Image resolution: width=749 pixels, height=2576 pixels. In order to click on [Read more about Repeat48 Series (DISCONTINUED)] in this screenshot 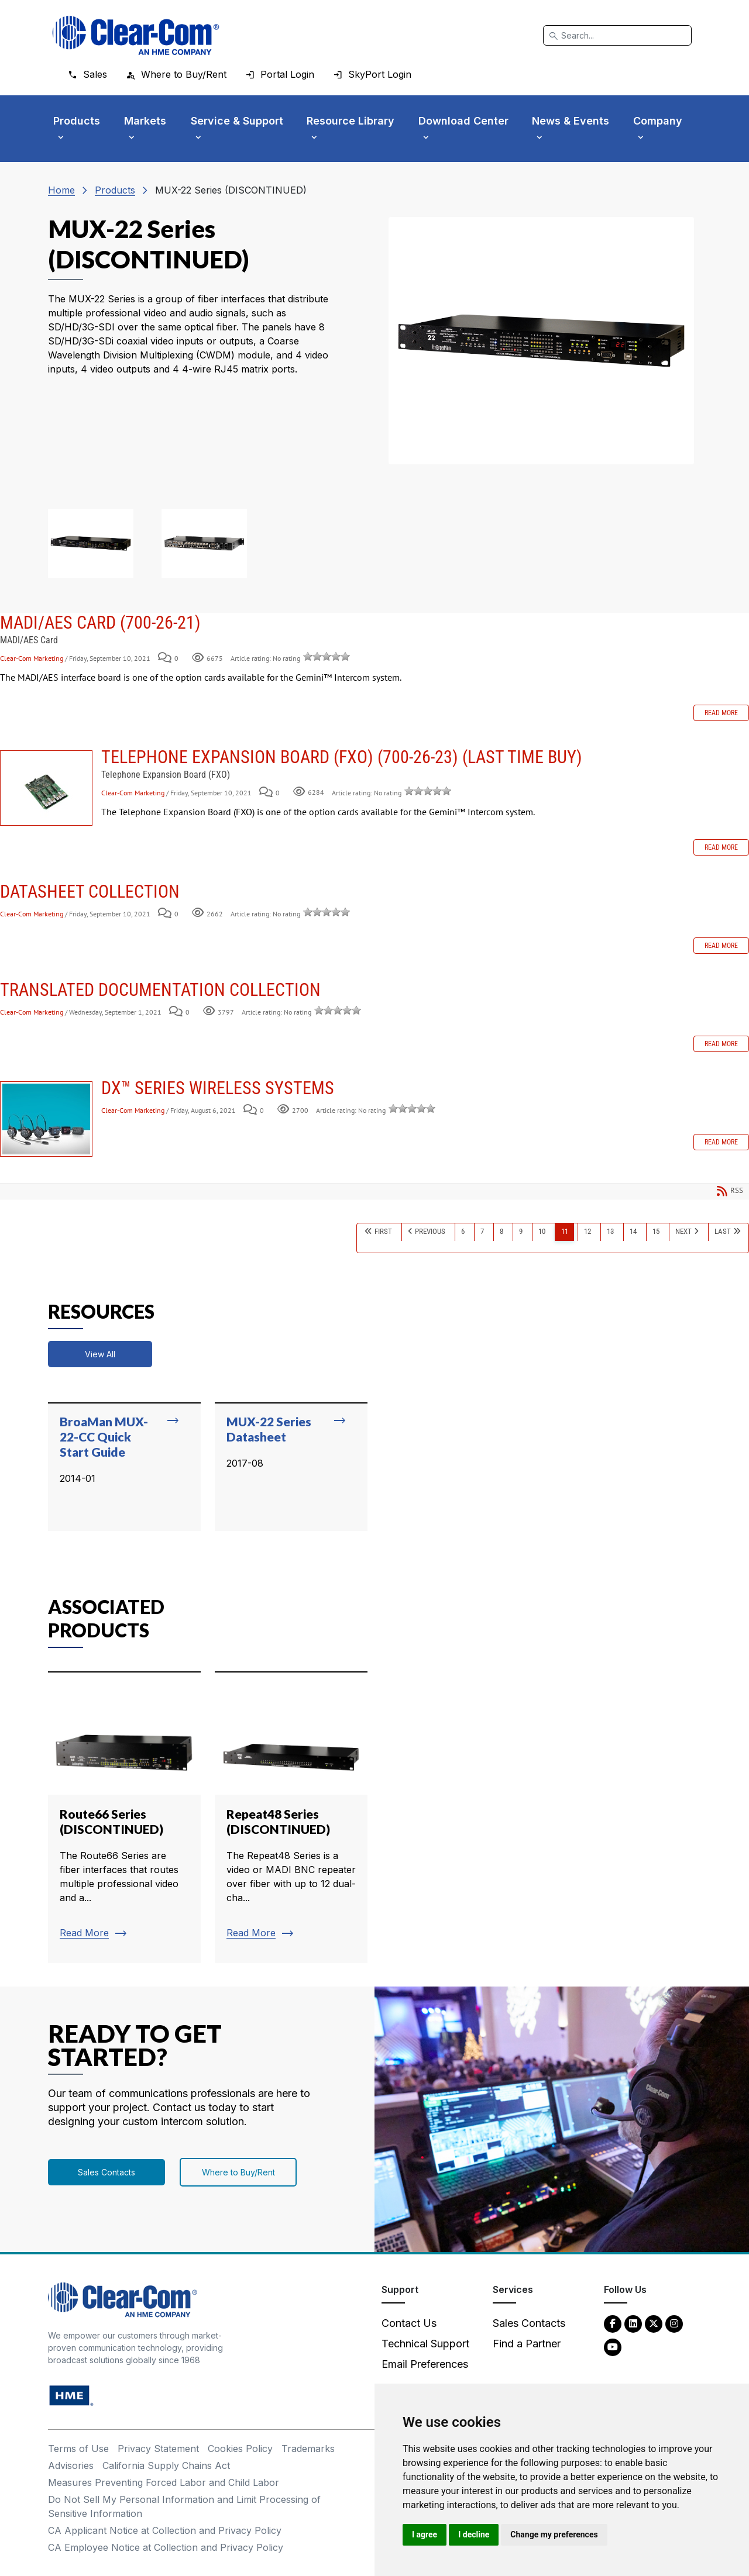, I will do `click(291, 1817)`.